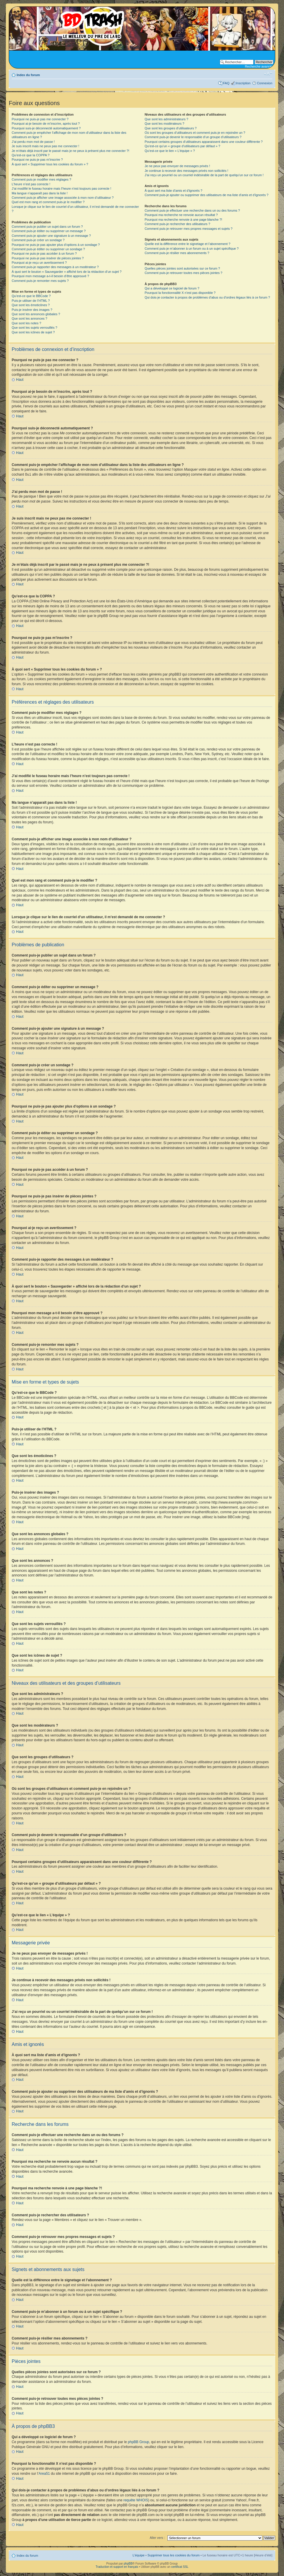 Image resolution: width=284 pixels, height=2576 pixels. Describe the element at coordinates (31, 300) in the screenshot. I see `Puis-je utiliser de l’HTML ?` at that location.